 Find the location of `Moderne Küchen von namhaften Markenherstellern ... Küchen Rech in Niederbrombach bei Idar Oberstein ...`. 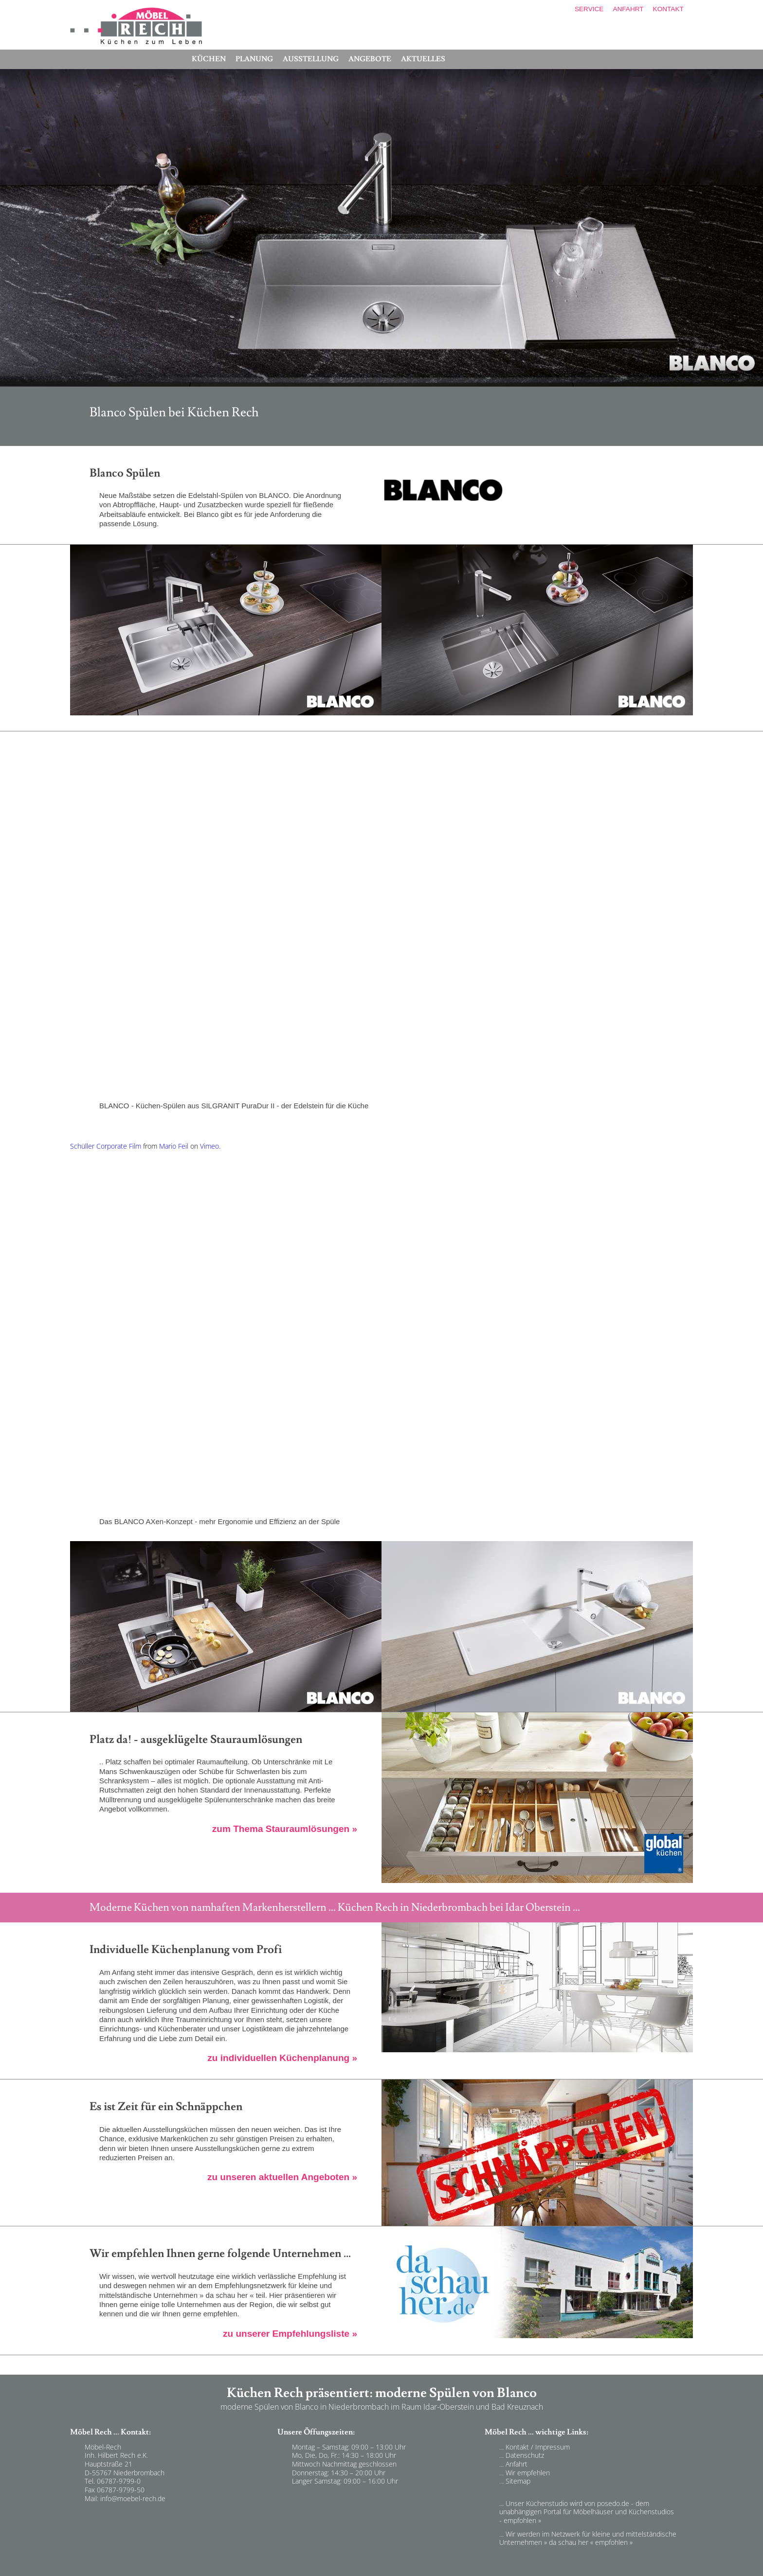

Moderne Küchen von namhaften Markenherstellern ... Küchen Rech in Niederbrombach bei Idar Oberstein ... is located at coordinates (335, 1907).